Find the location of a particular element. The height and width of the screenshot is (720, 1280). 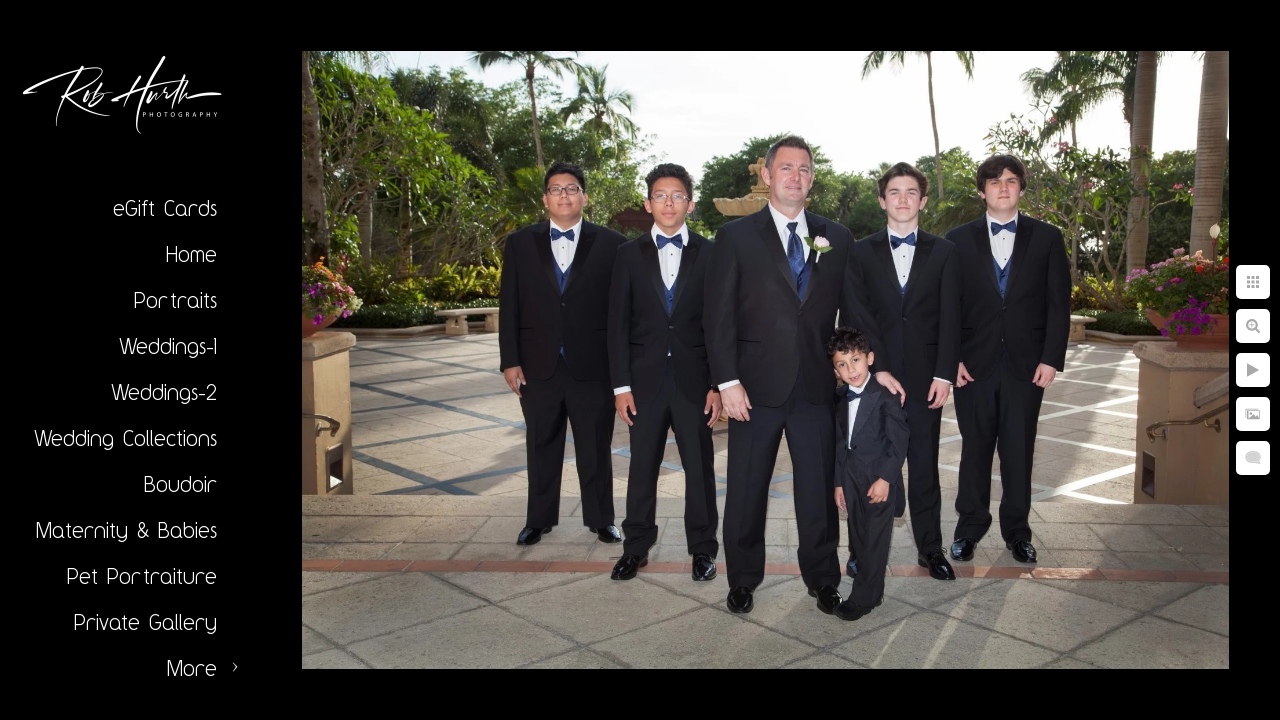

eGift Cards is located at coordinates (165, 208).